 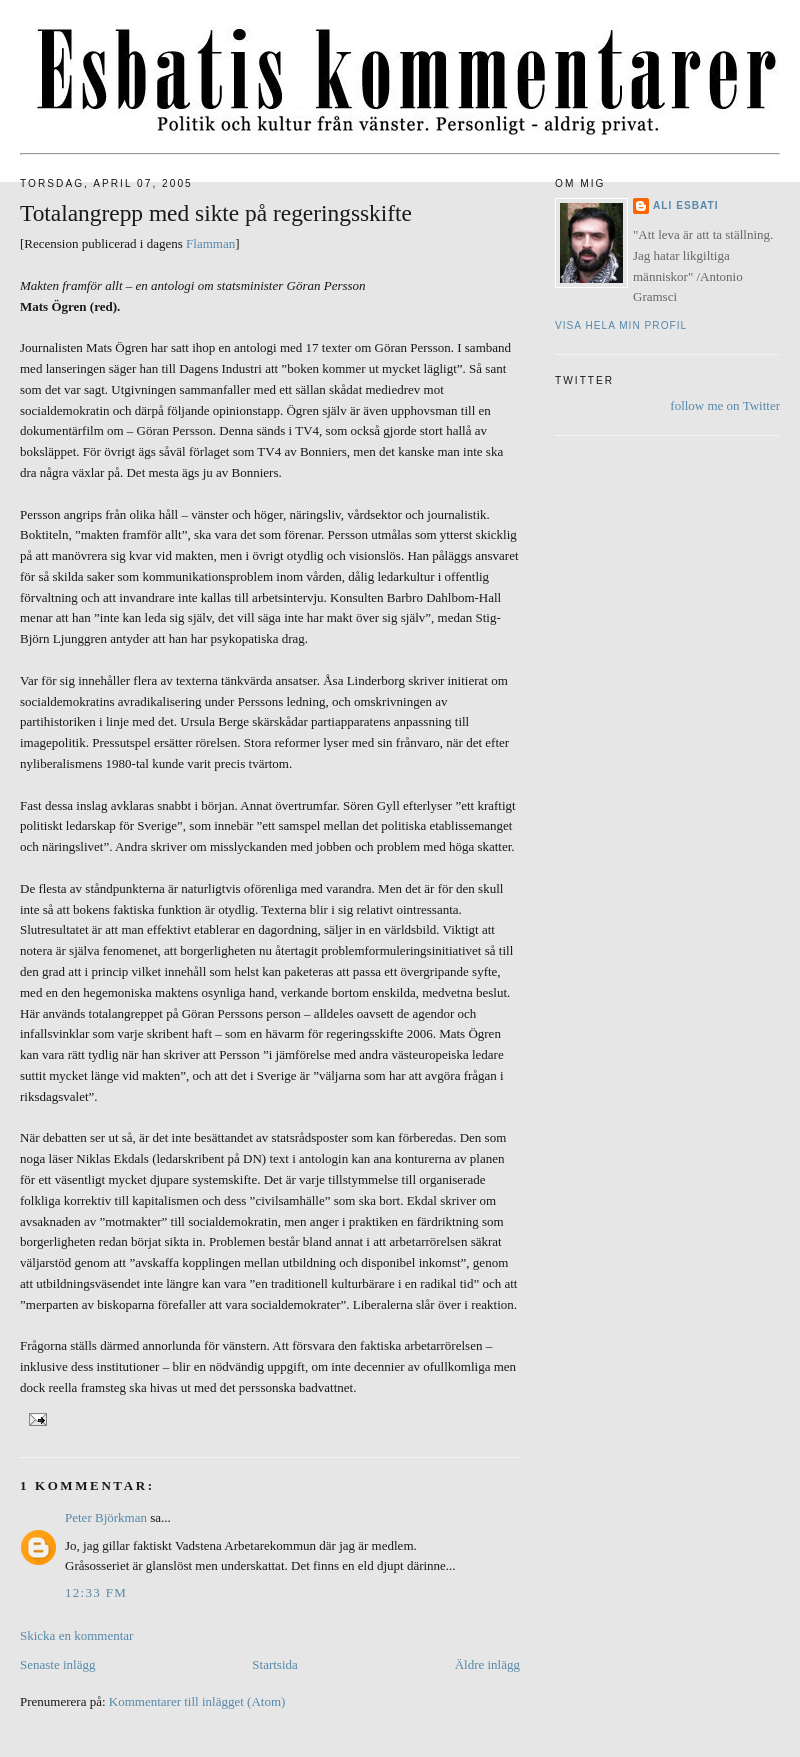 I want to click on Totalangrepp med sikte på regeringsskifte, so click(x=216, y=213).